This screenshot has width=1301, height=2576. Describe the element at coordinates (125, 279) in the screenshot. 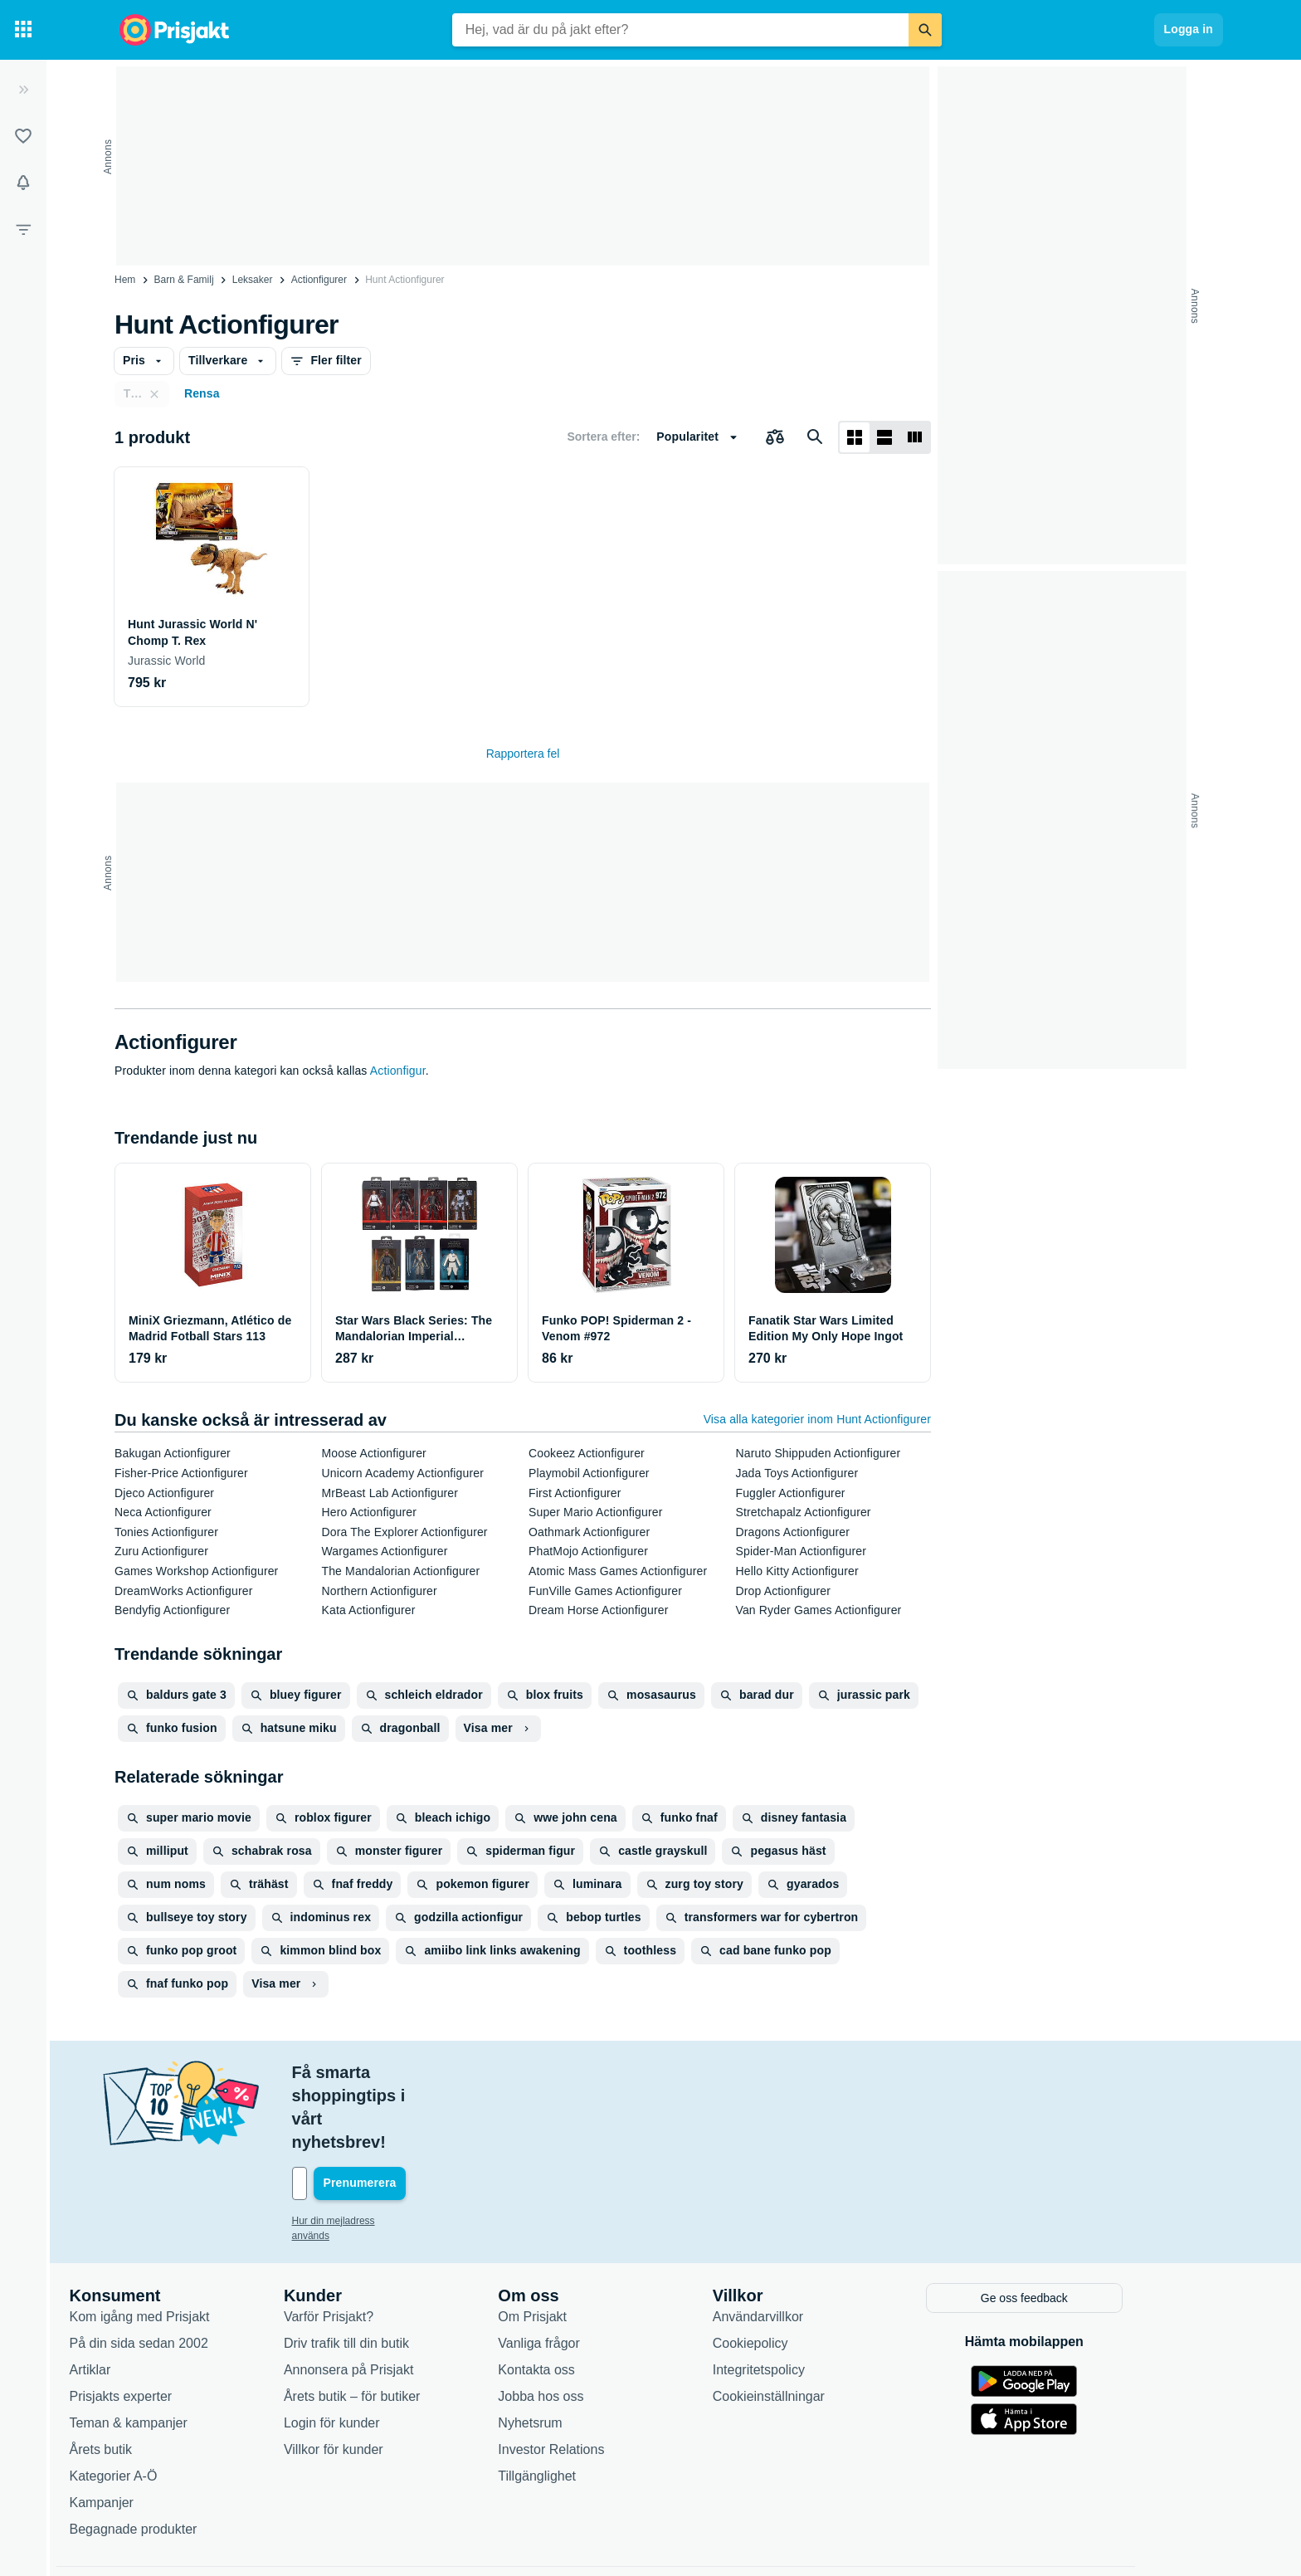

I see `Hem` at that location.